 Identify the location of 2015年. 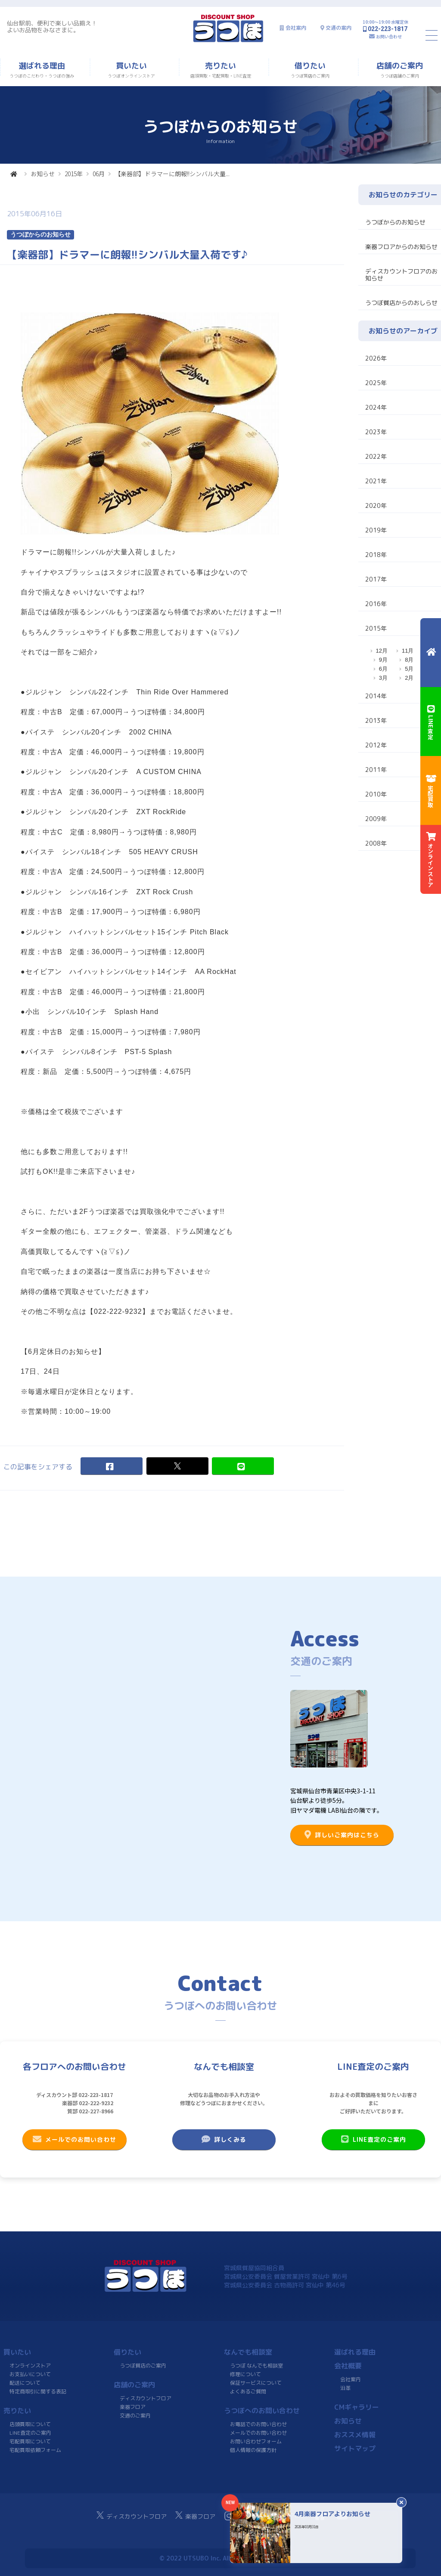
(74, 173).